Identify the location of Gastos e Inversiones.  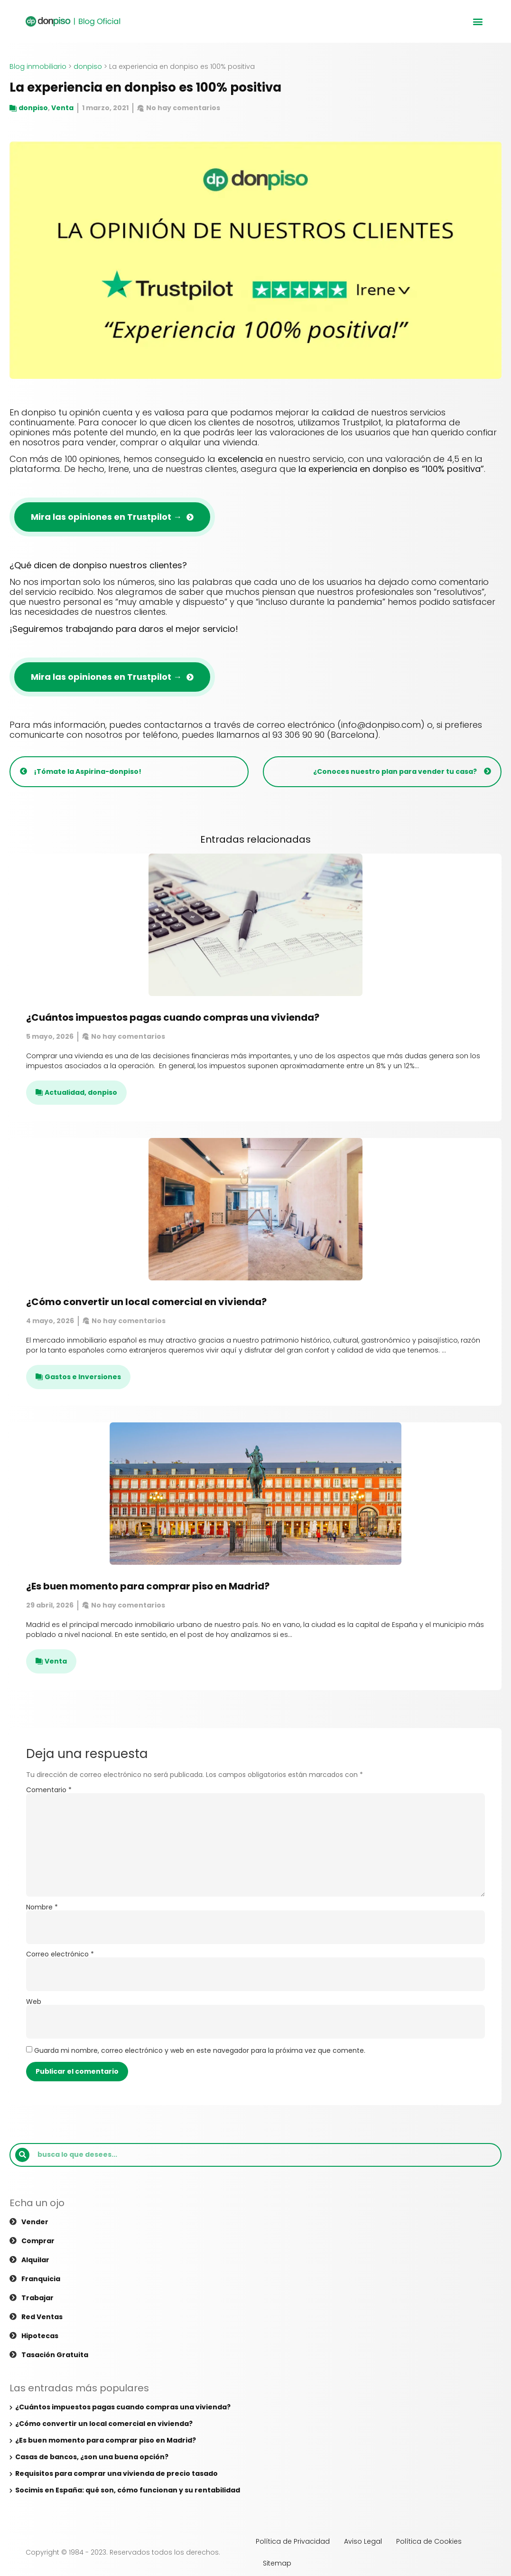
(83, 1377).